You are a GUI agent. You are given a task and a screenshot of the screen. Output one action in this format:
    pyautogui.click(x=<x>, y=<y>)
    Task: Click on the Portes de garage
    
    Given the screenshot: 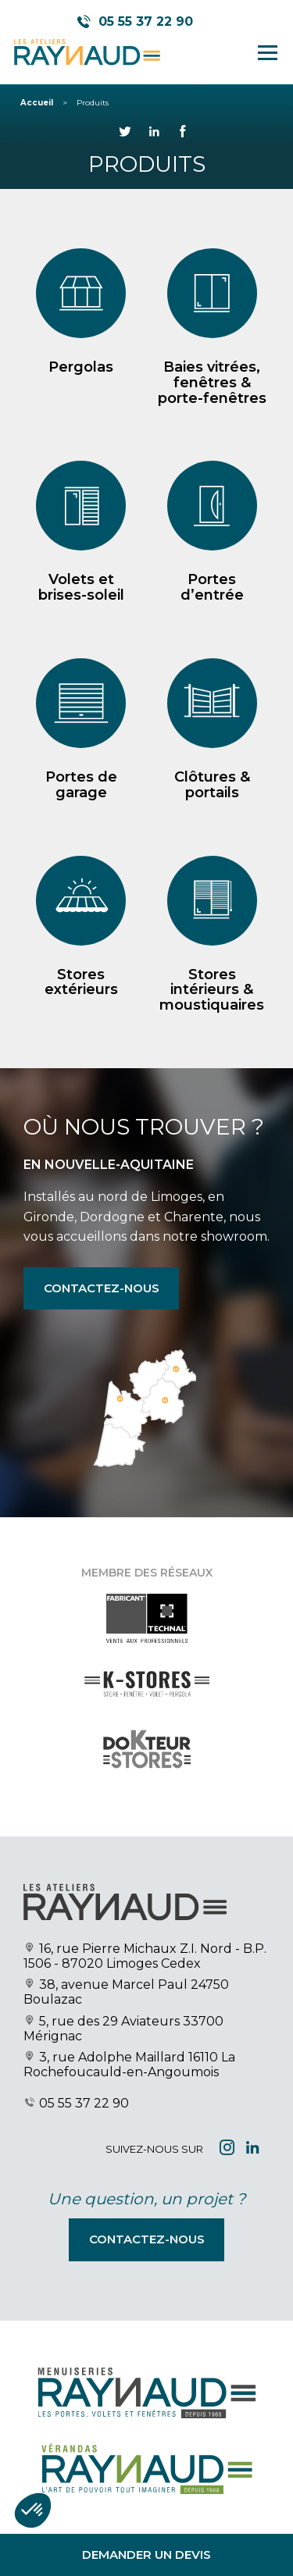 What is the action you would take?
    pyautogui.click(x=81, y=784)
    